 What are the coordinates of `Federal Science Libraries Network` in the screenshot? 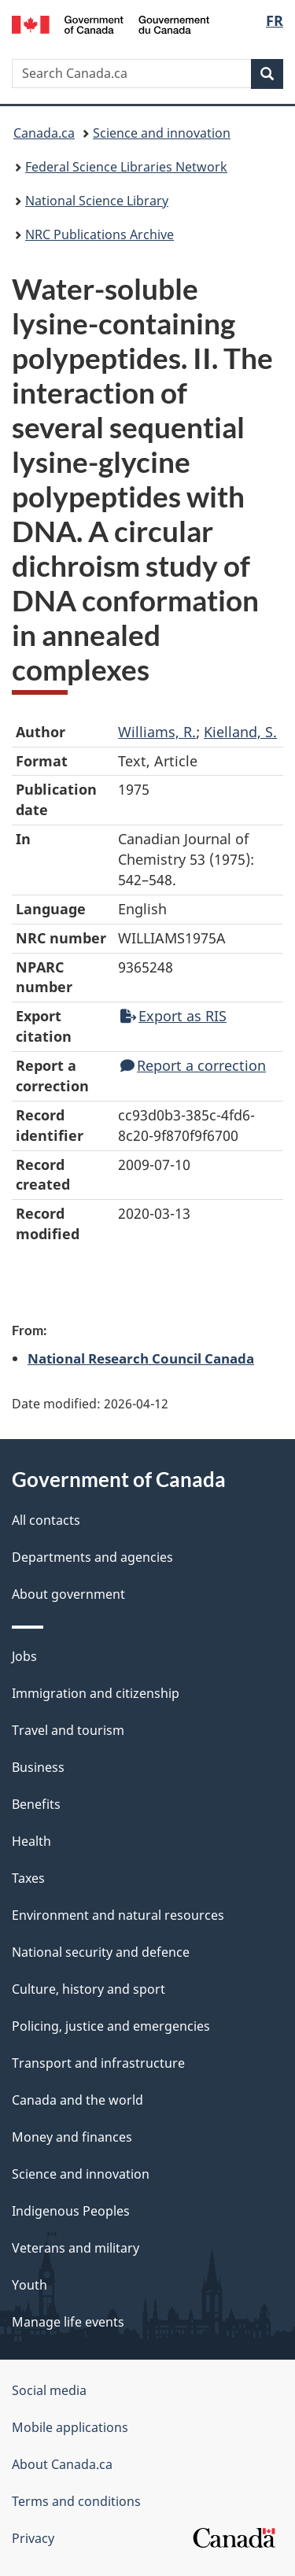 It's located at (126, 166).